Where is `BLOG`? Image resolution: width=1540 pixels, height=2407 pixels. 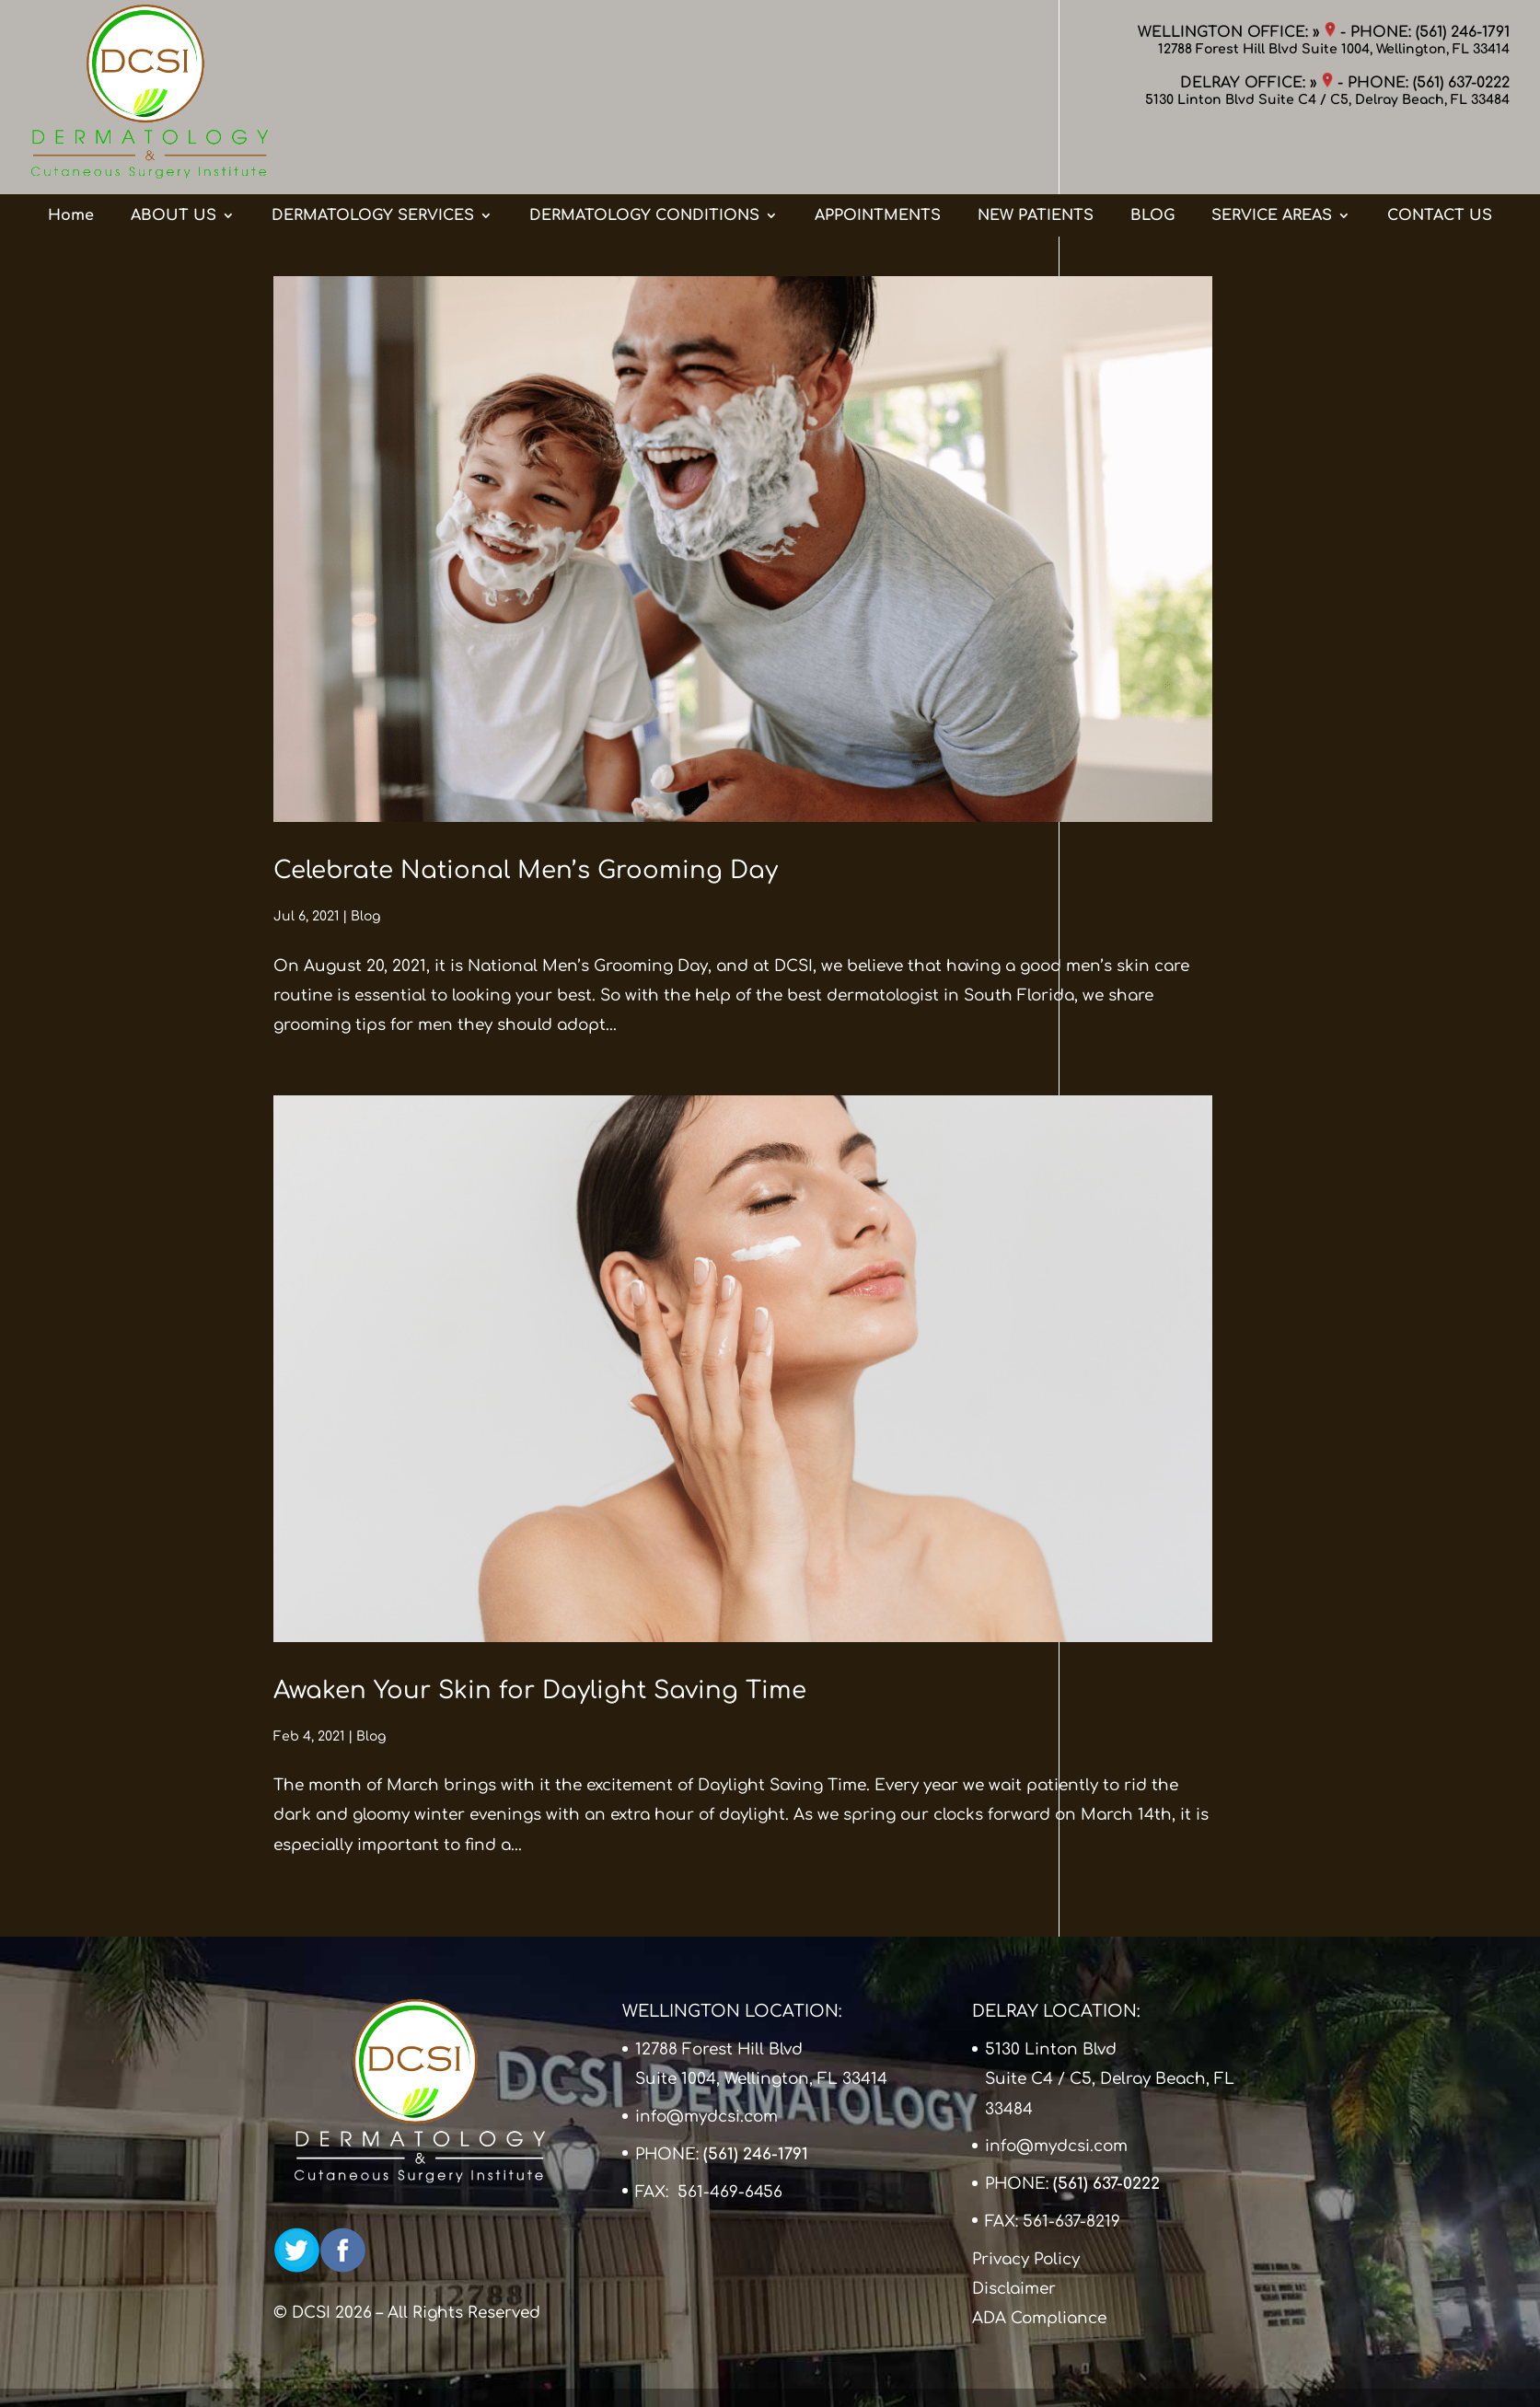 BLOG is located at coordinates (1152, 159).